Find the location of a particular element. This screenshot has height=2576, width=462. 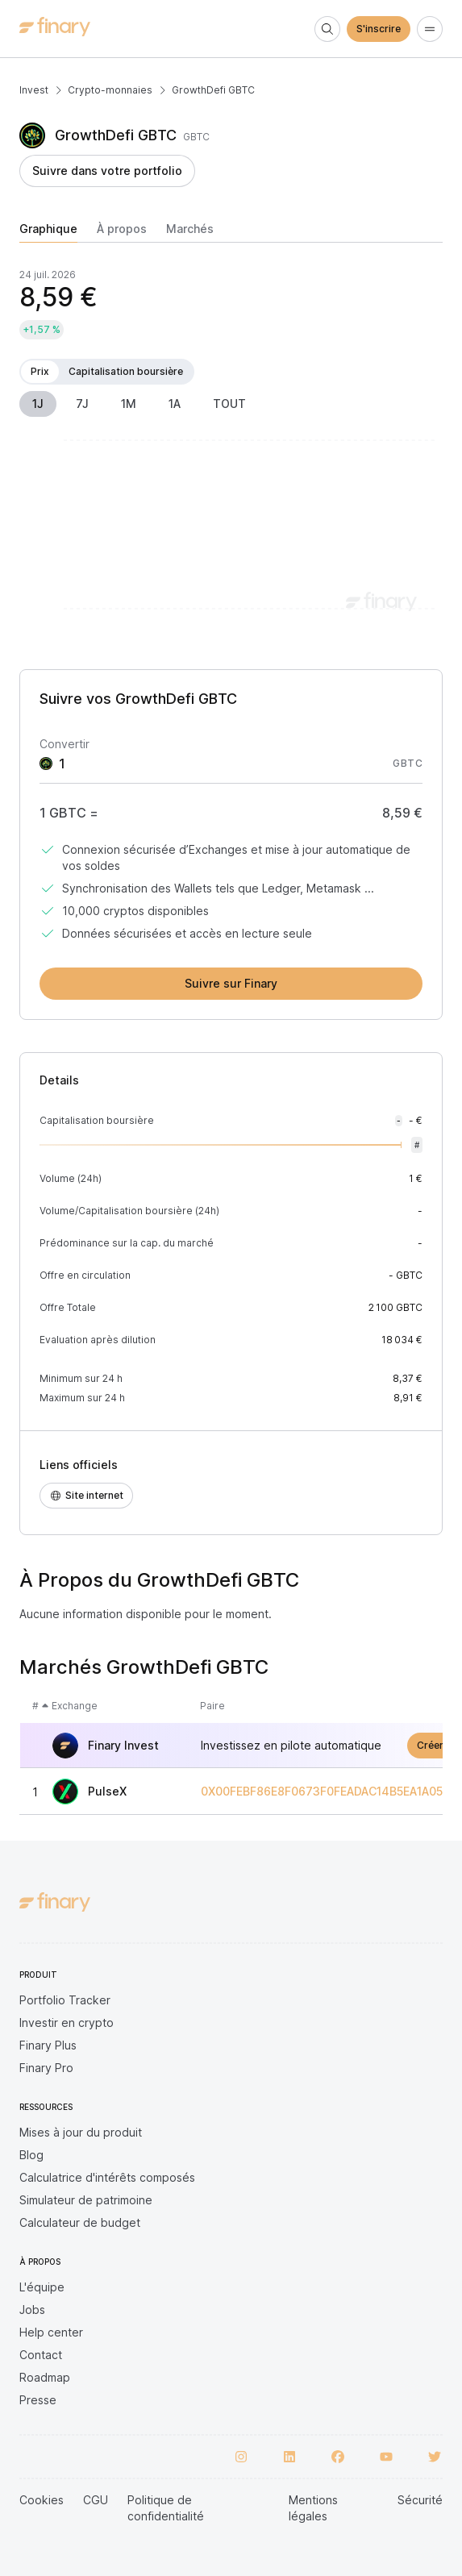

Roadmap is located at coordinates (44, 2377).